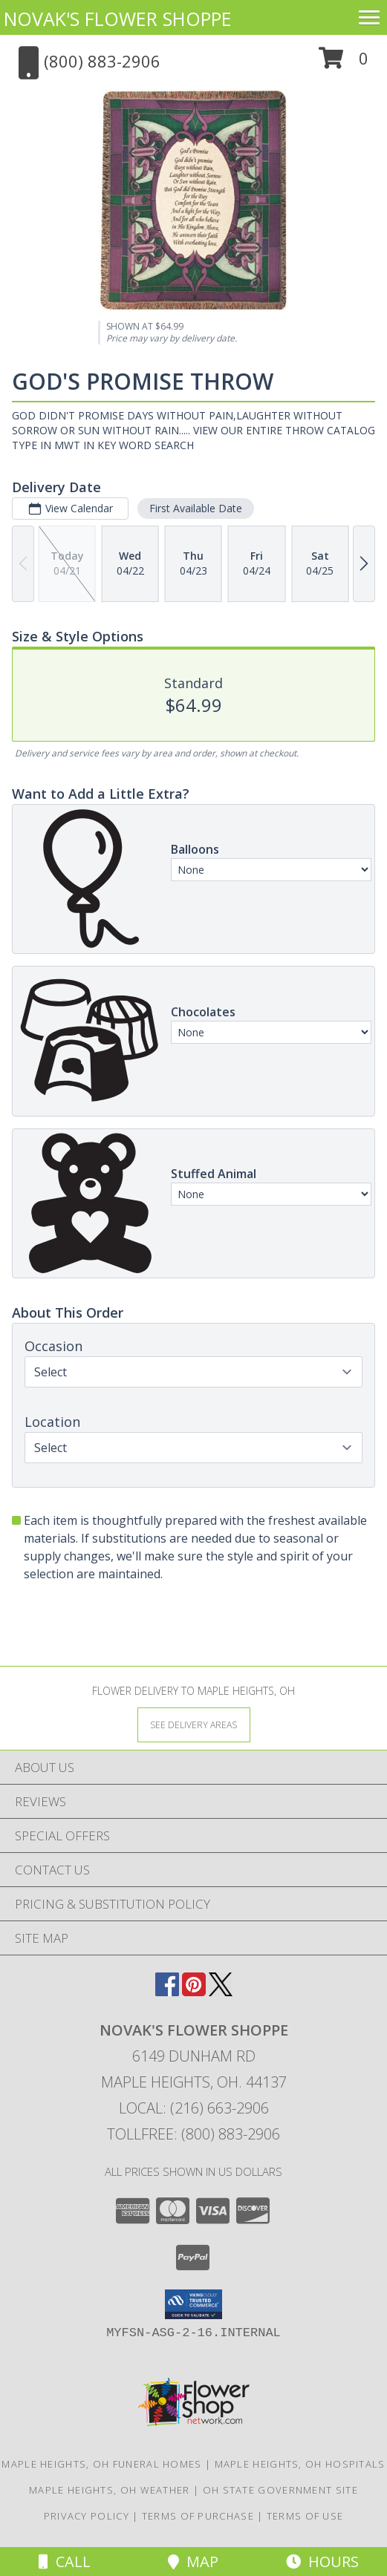 The height and width of the screenshot is (2576, 387). What do you see at coordinates (195, 508) in the screenshot?
I see `First Available Date` at bounding box center [195, 508].